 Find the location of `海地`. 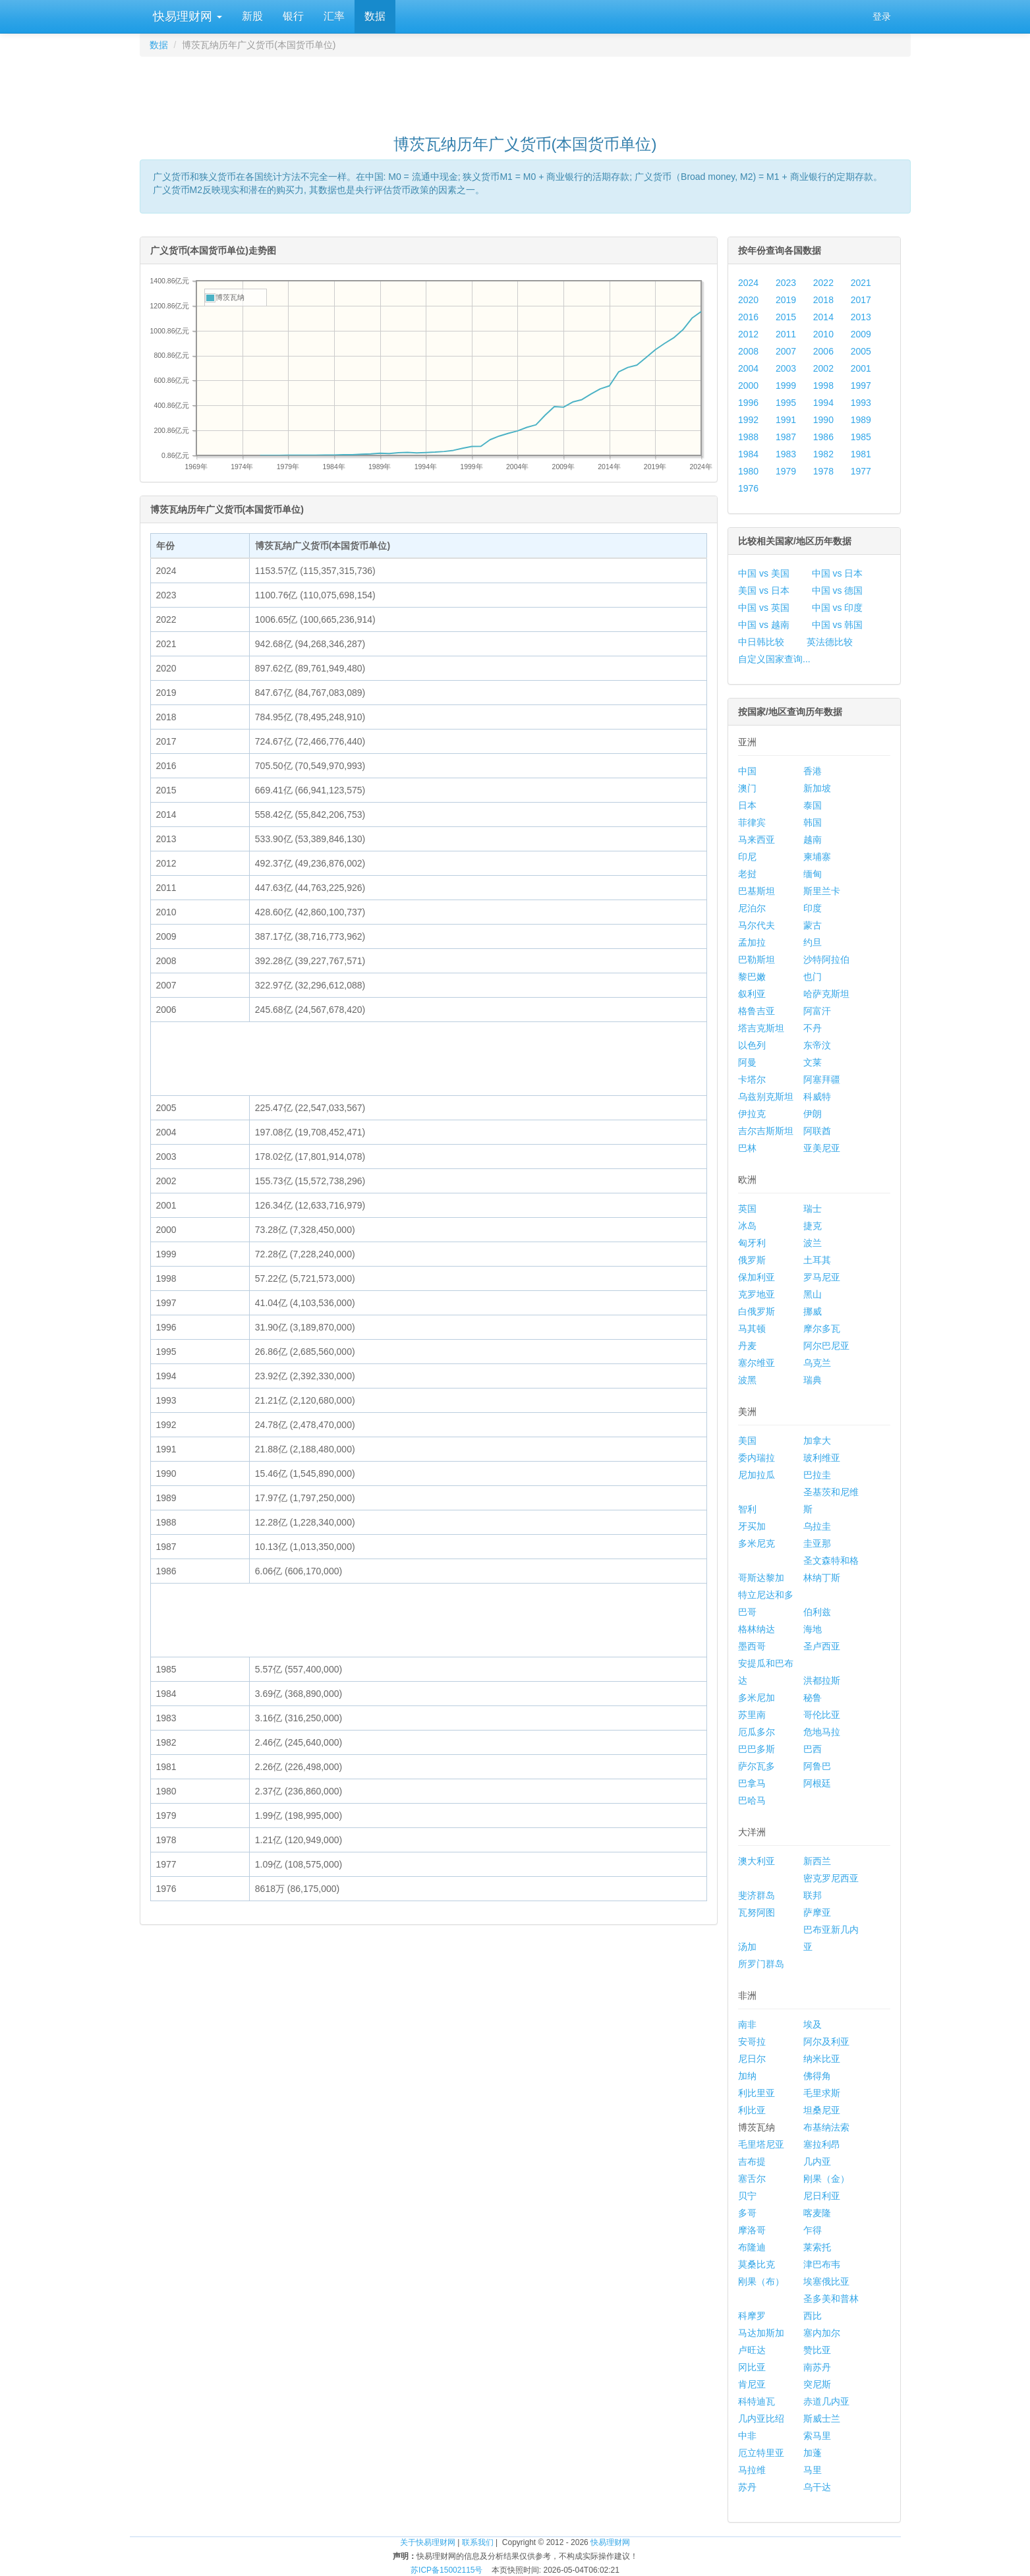

海地 is located at coordinates (812, 1629).